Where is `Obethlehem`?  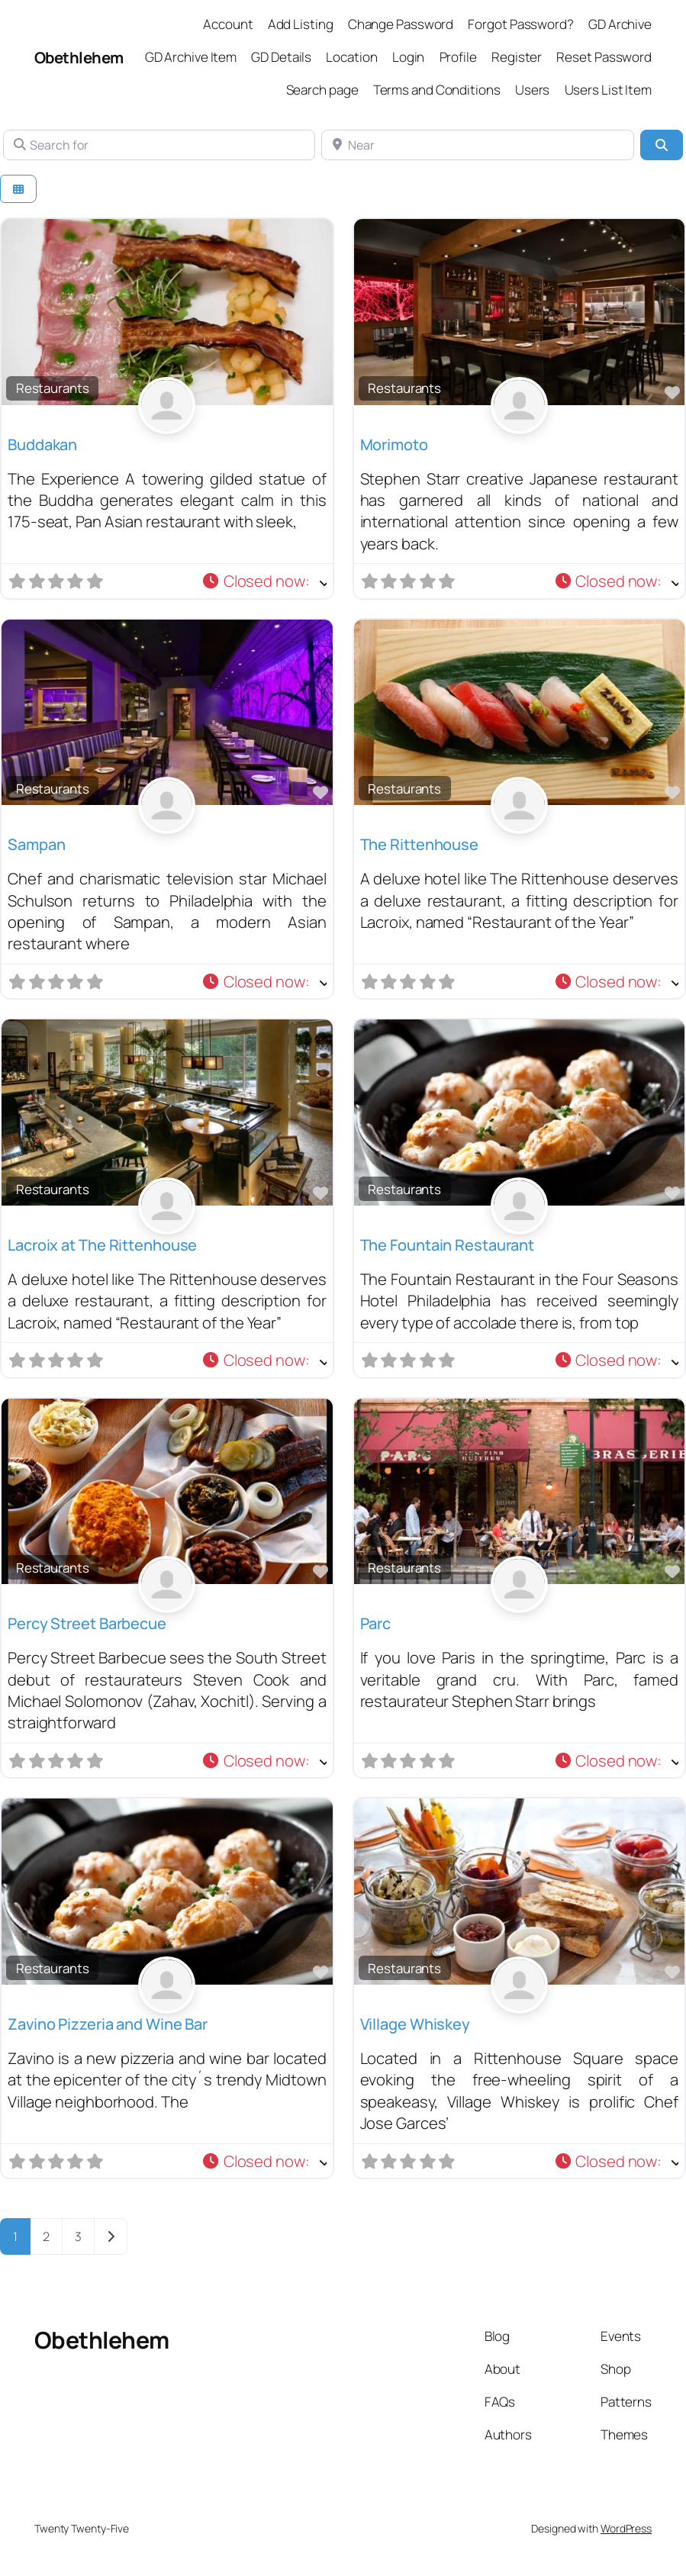 Obethlehem is located at coordinates (79, 57).